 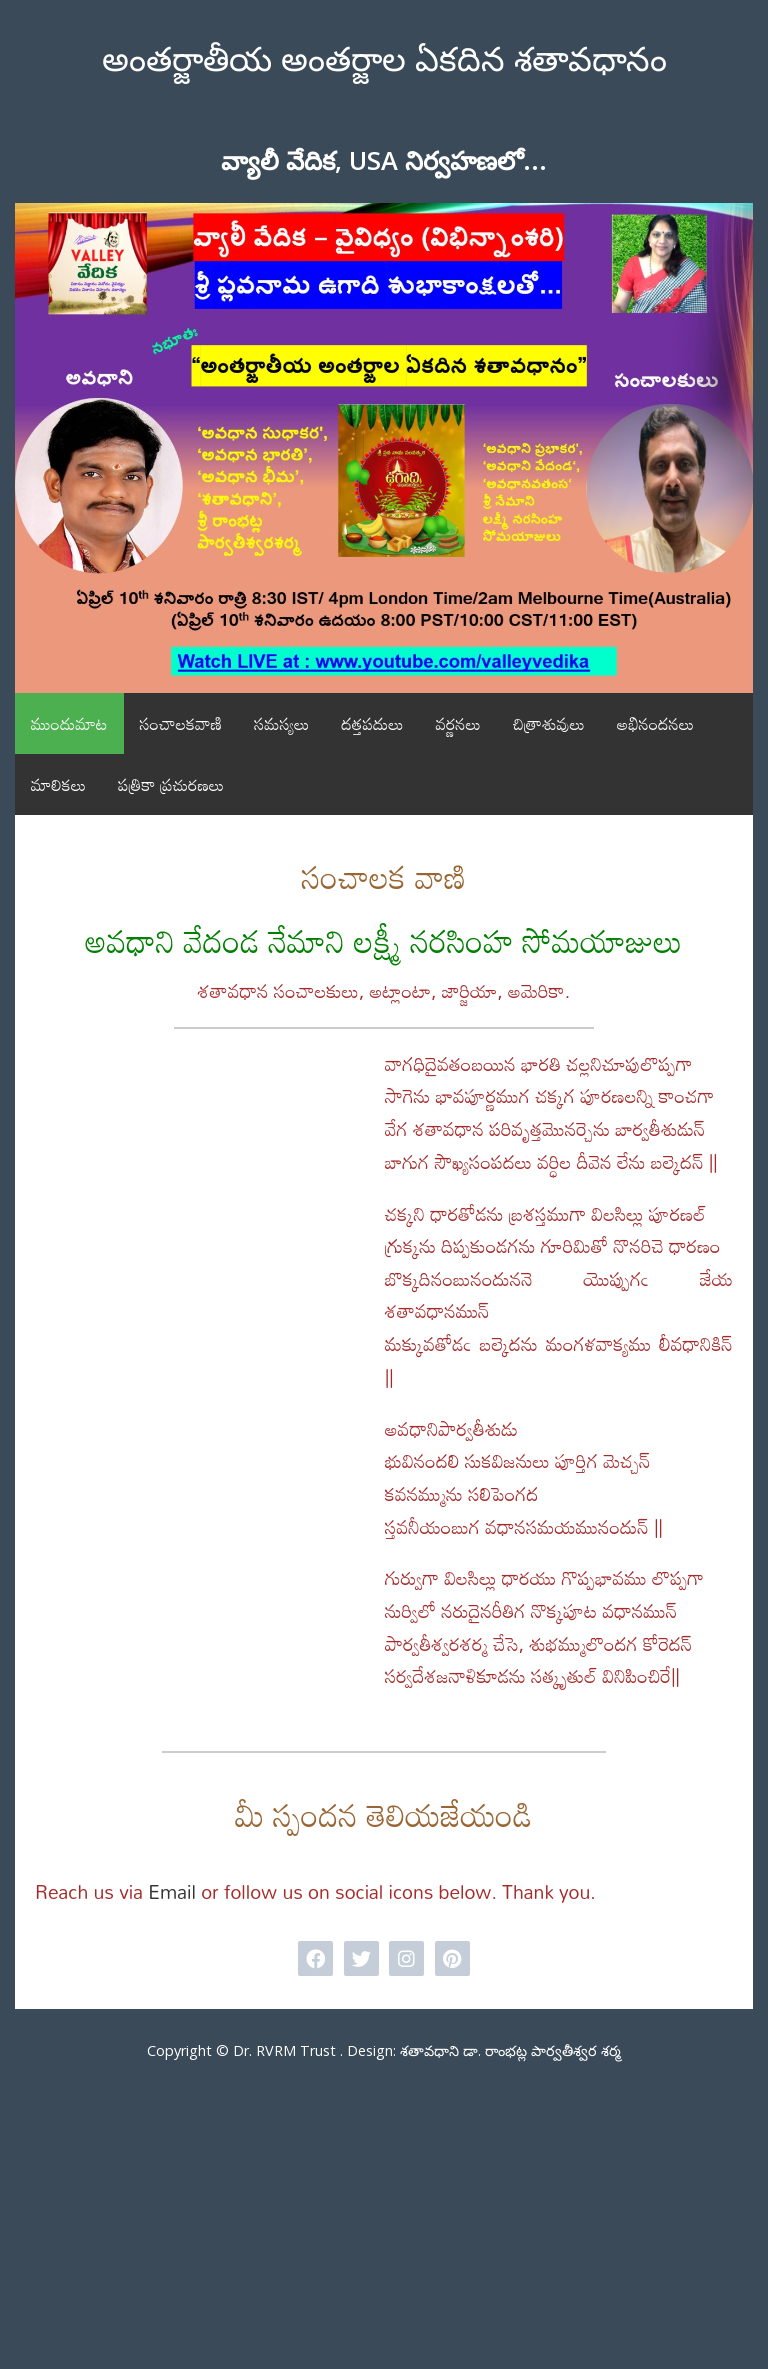 I want to click on వర్ణనలు, so click(x=458, y=723).